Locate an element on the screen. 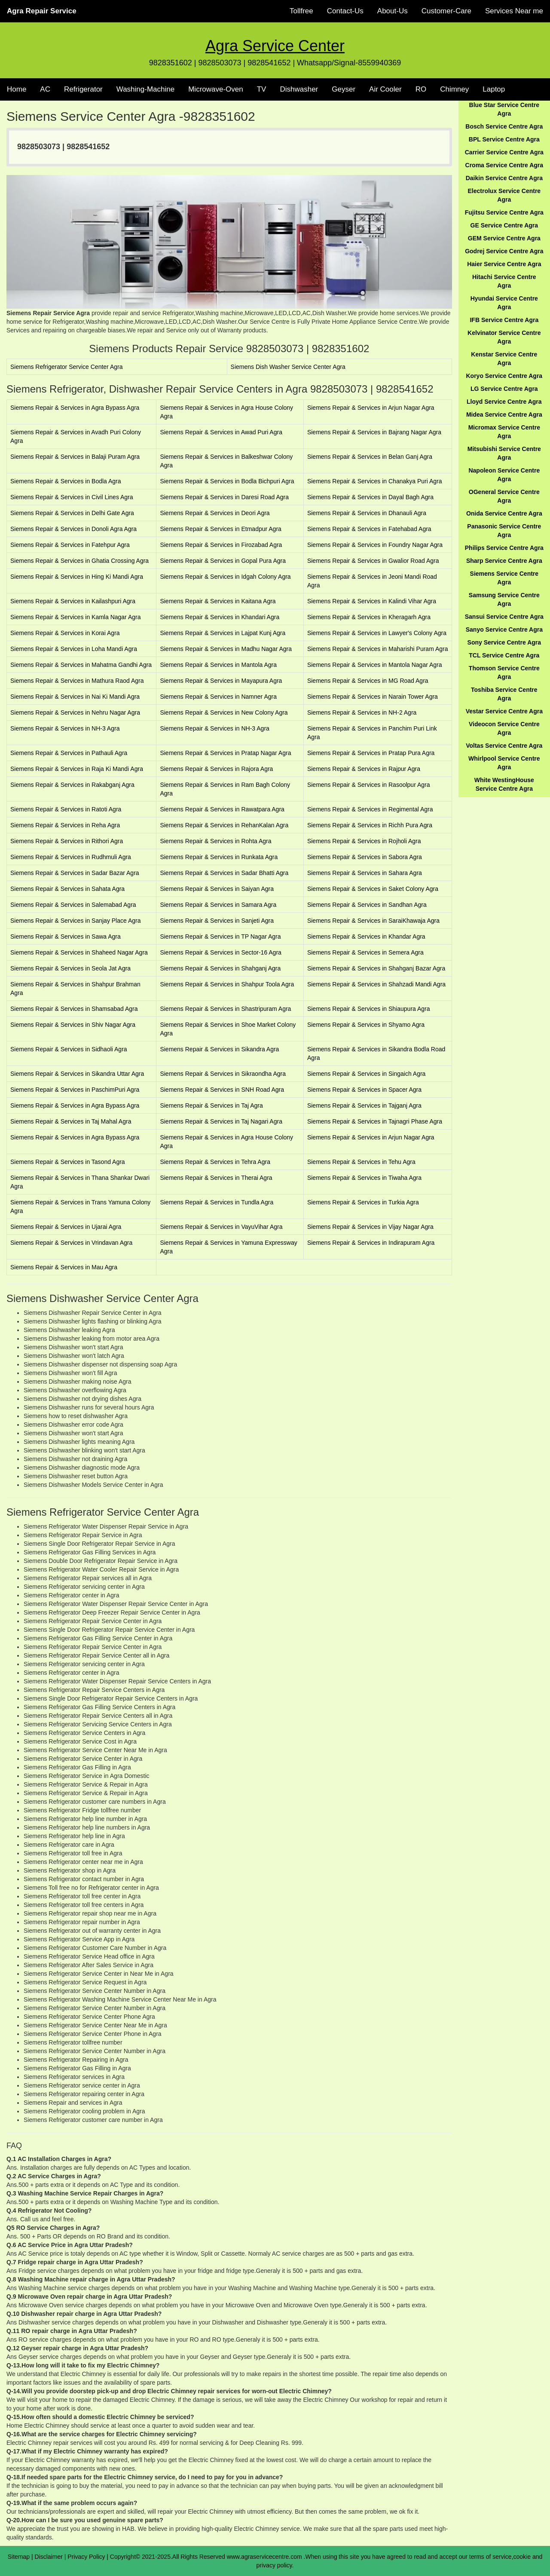  Siemens Repair & Services in Mathura Raod Agra is located at coordinates (77, 680).